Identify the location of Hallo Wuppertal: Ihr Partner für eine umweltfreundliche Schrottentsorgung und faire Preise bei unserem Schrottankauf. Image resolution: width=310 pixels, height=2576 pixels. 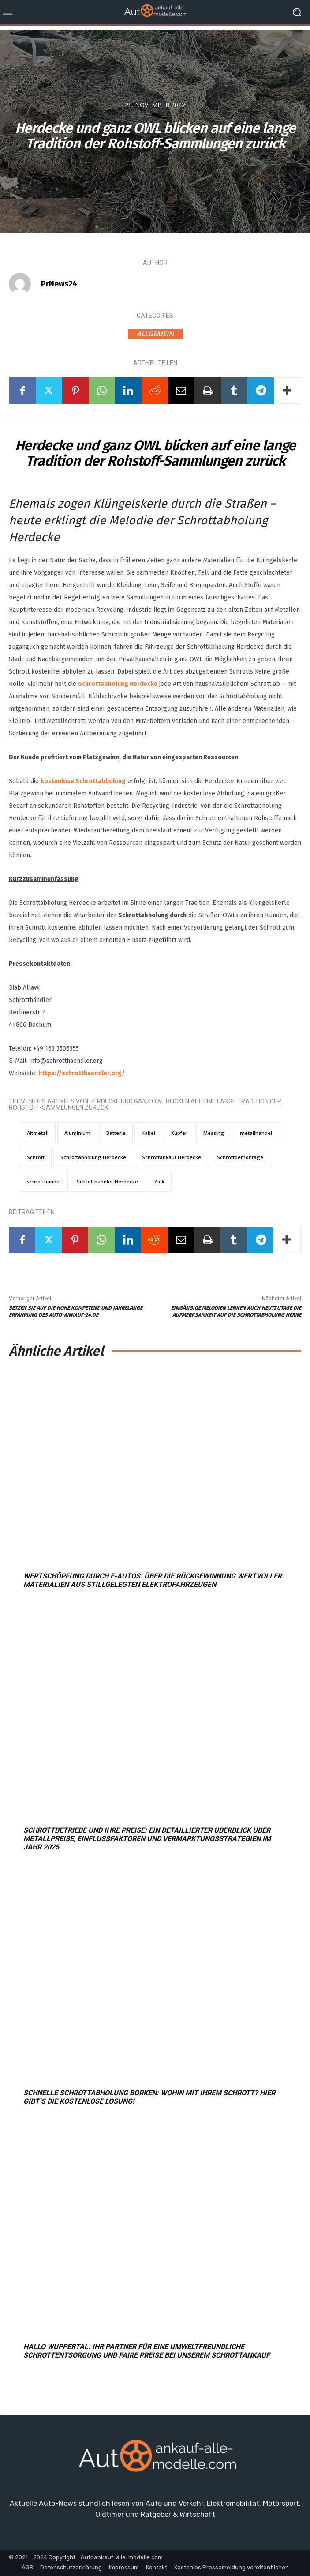
(146, 2351).